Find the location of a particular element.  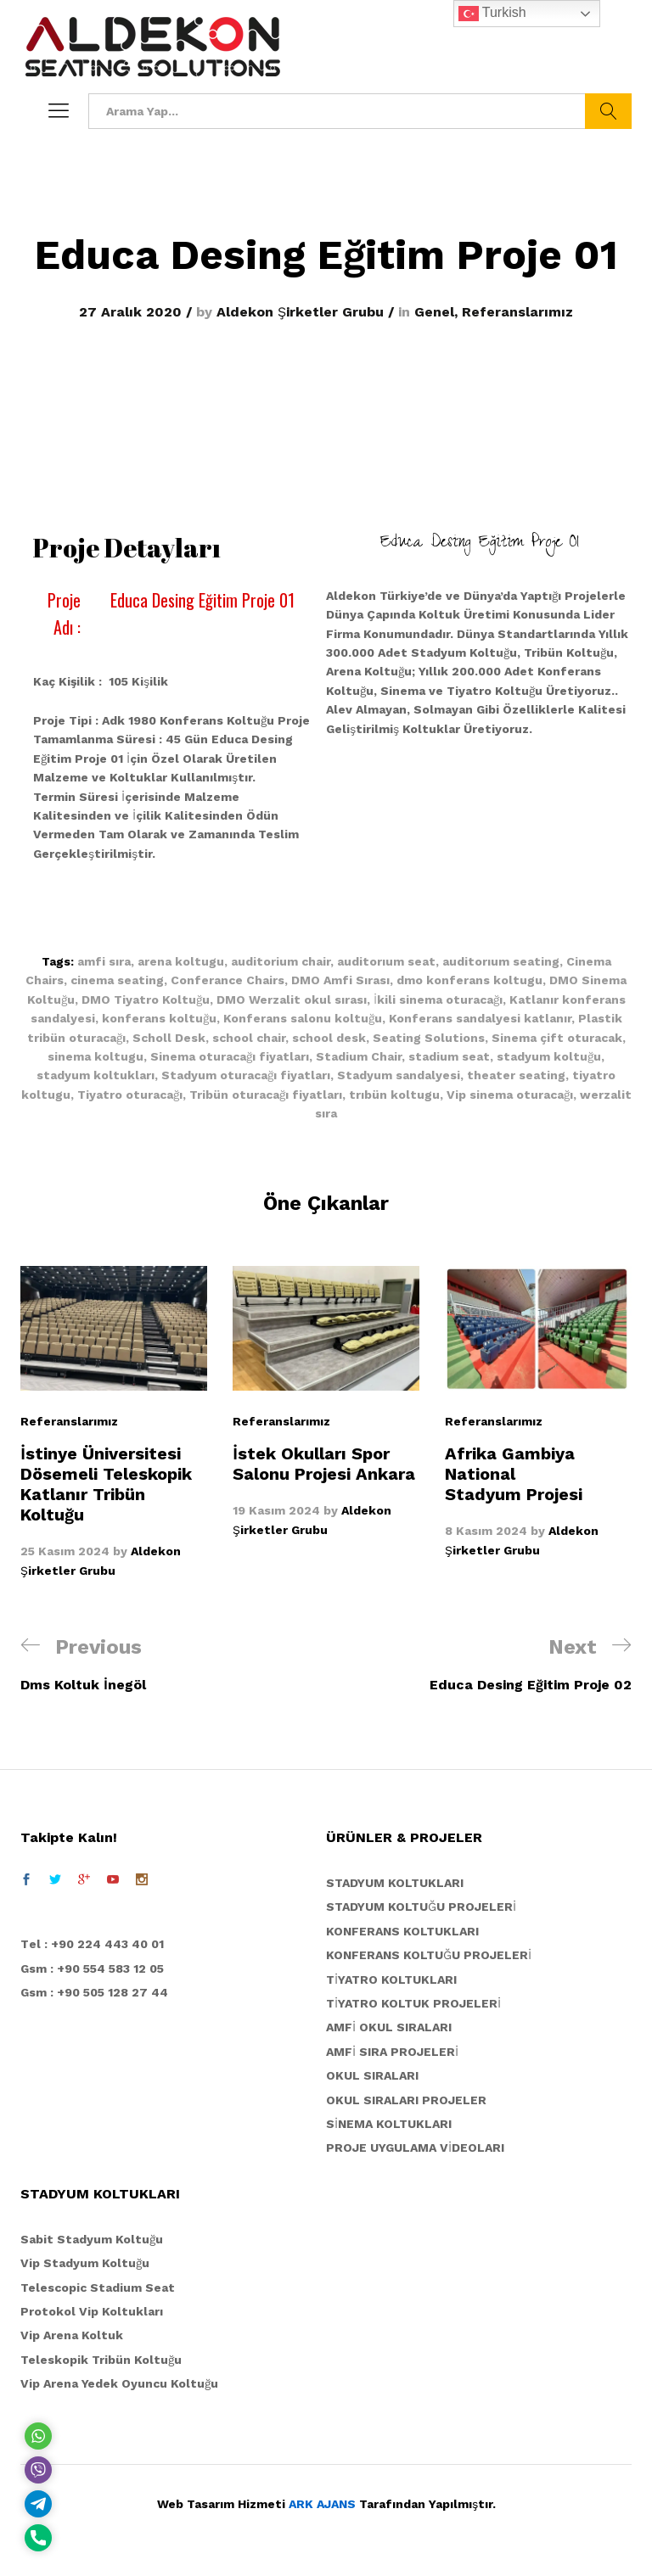

amfi sıra is located at coordinates (104, 961).